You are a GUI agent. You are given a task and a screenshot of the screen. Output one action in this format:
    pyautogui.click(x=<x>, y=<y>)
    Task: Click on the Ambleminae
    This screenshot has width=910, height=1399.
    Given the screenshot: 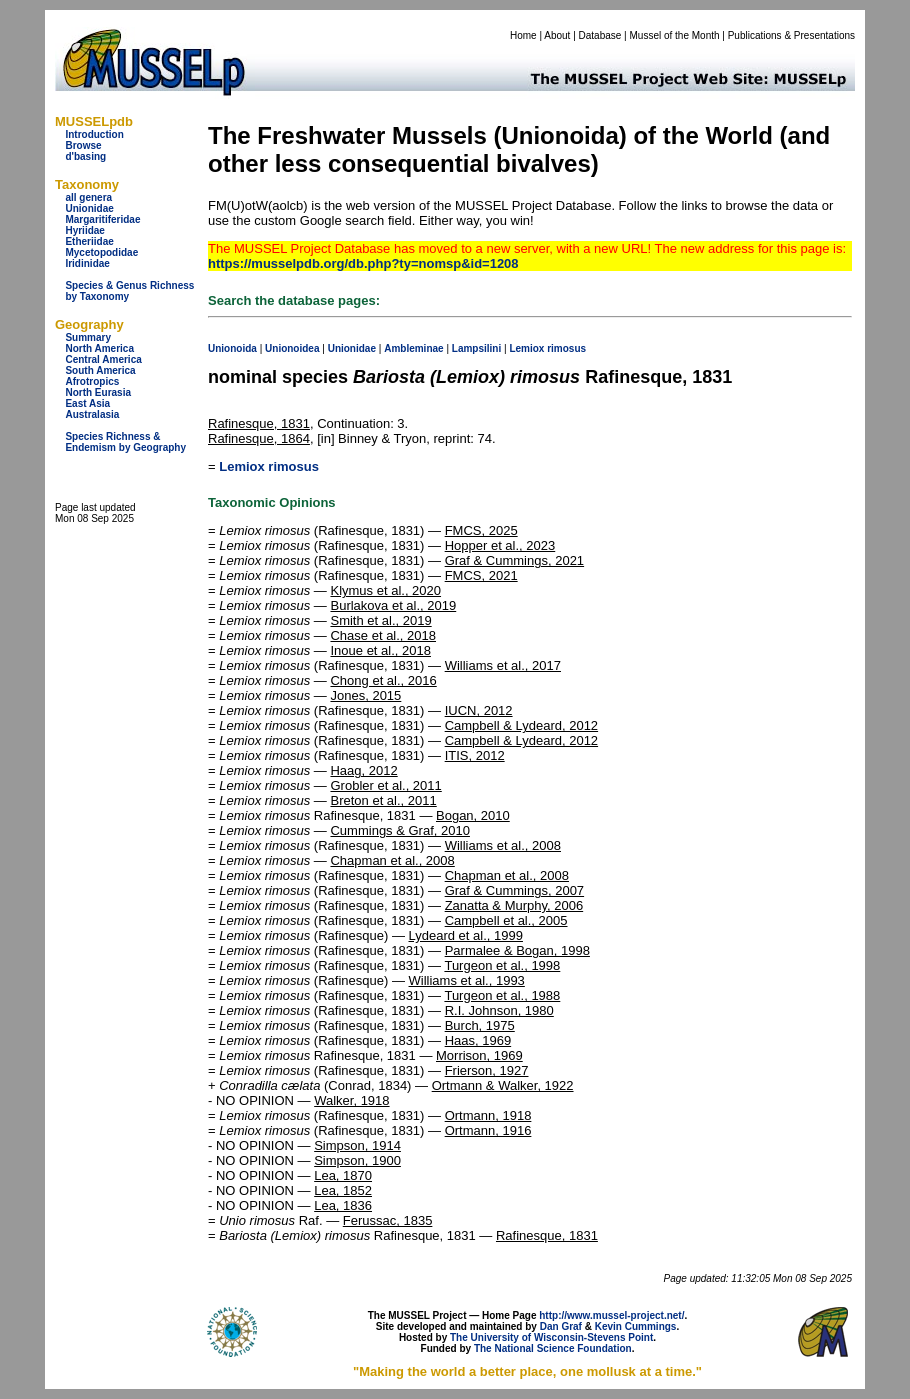 What is the action you would take?
    pyautogui.click(x=413, y=348)
    